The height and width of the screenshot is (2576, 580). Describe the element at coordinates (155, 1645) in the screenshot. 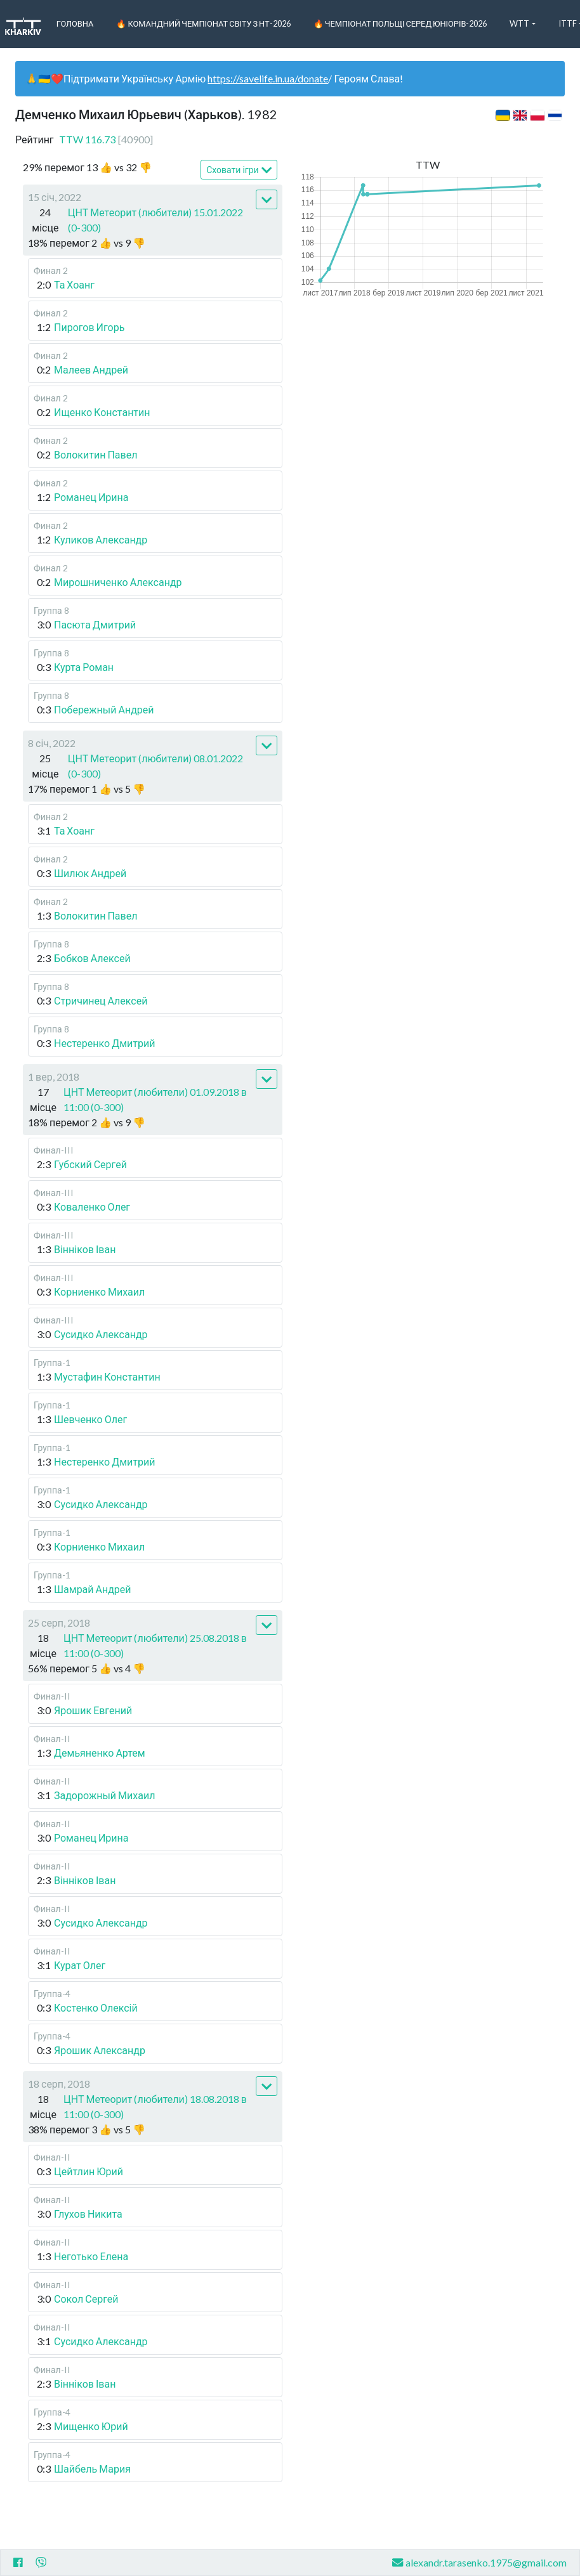

I see `ЦНТ Метеорит (любители) 25.08.2018 в 11:00 (0-300)` at that location.